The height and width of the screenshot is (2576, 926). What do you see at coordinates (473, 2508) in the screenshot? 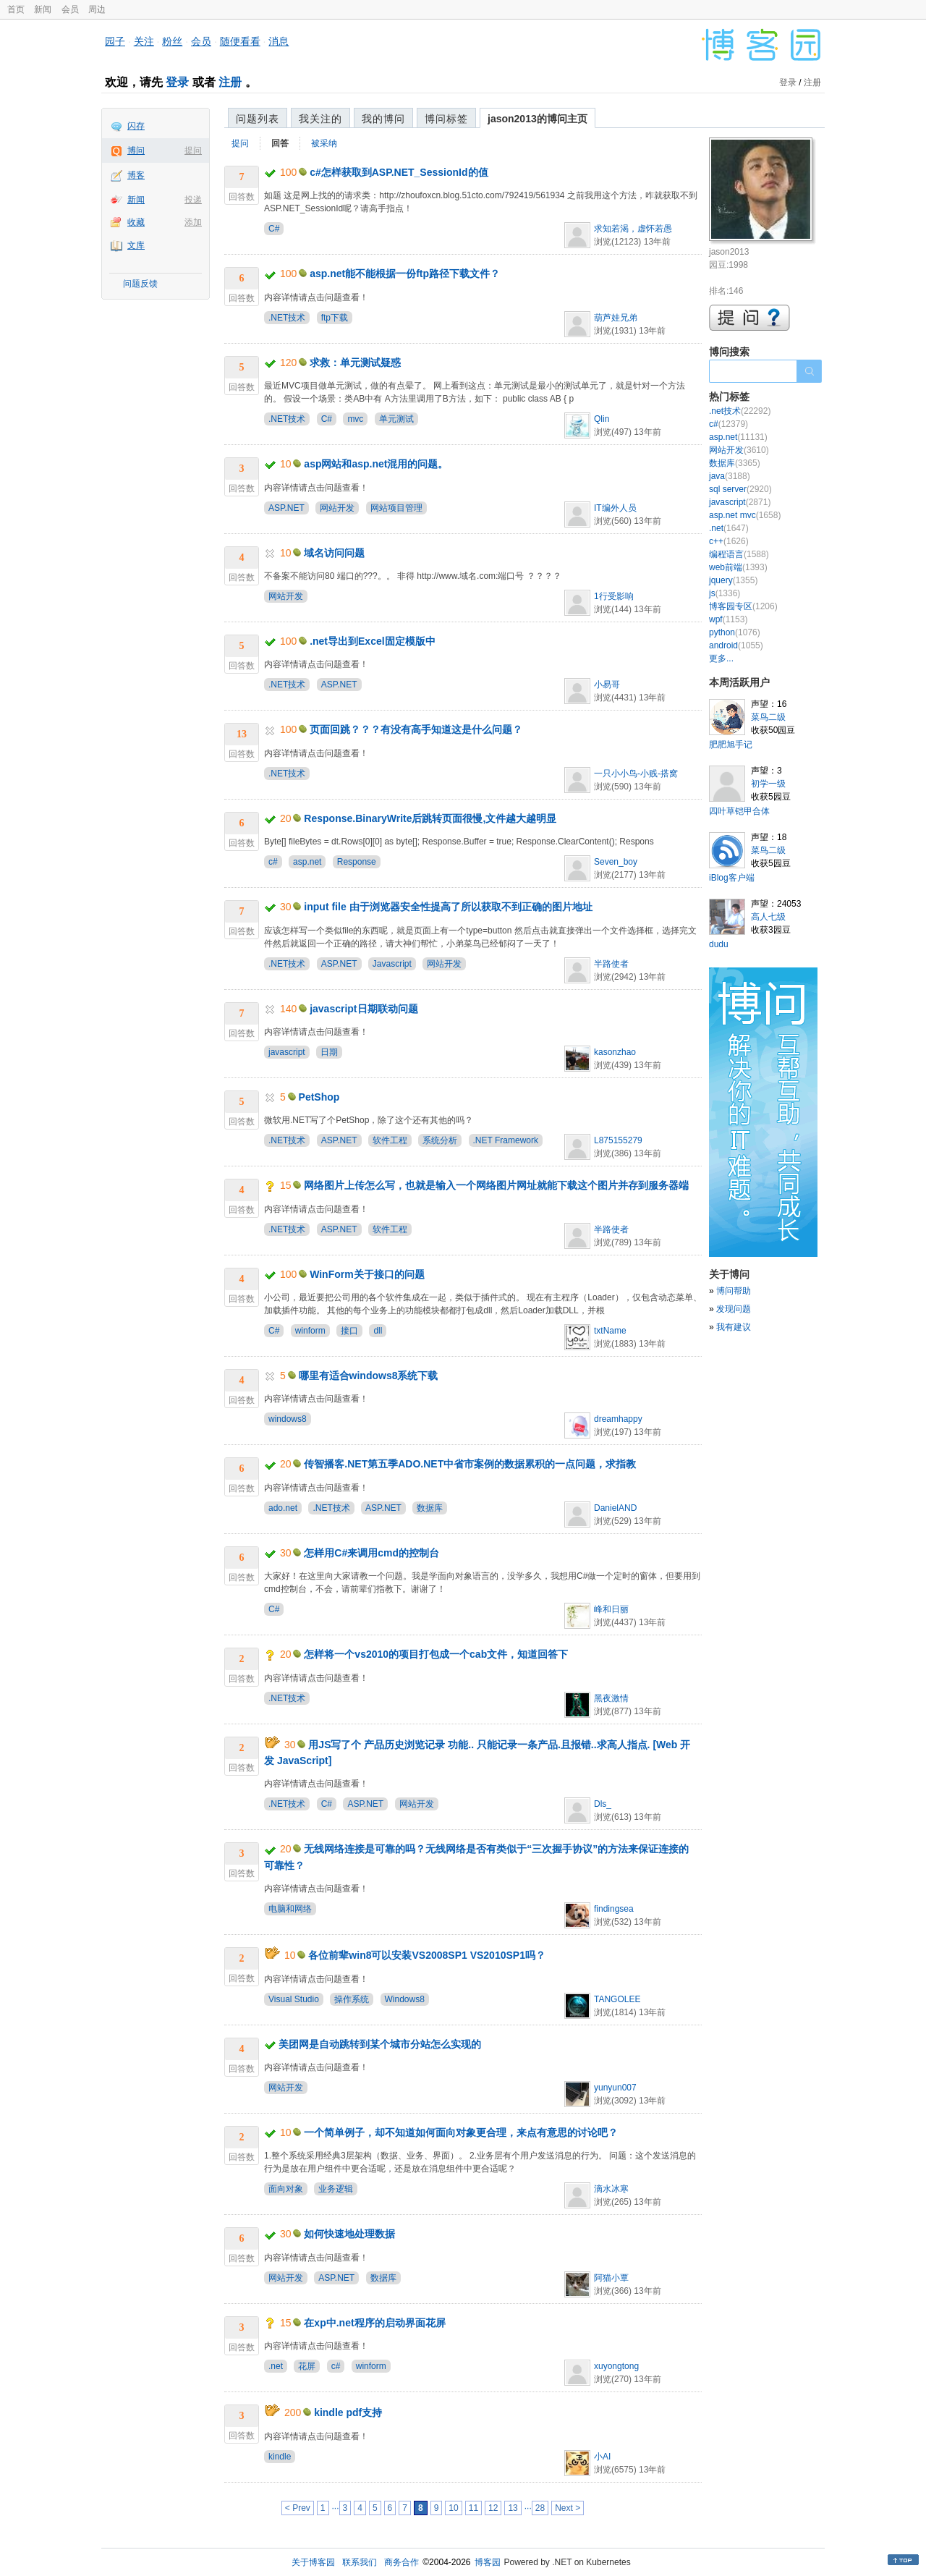
I see `11` at bounding box center [473, 2508].